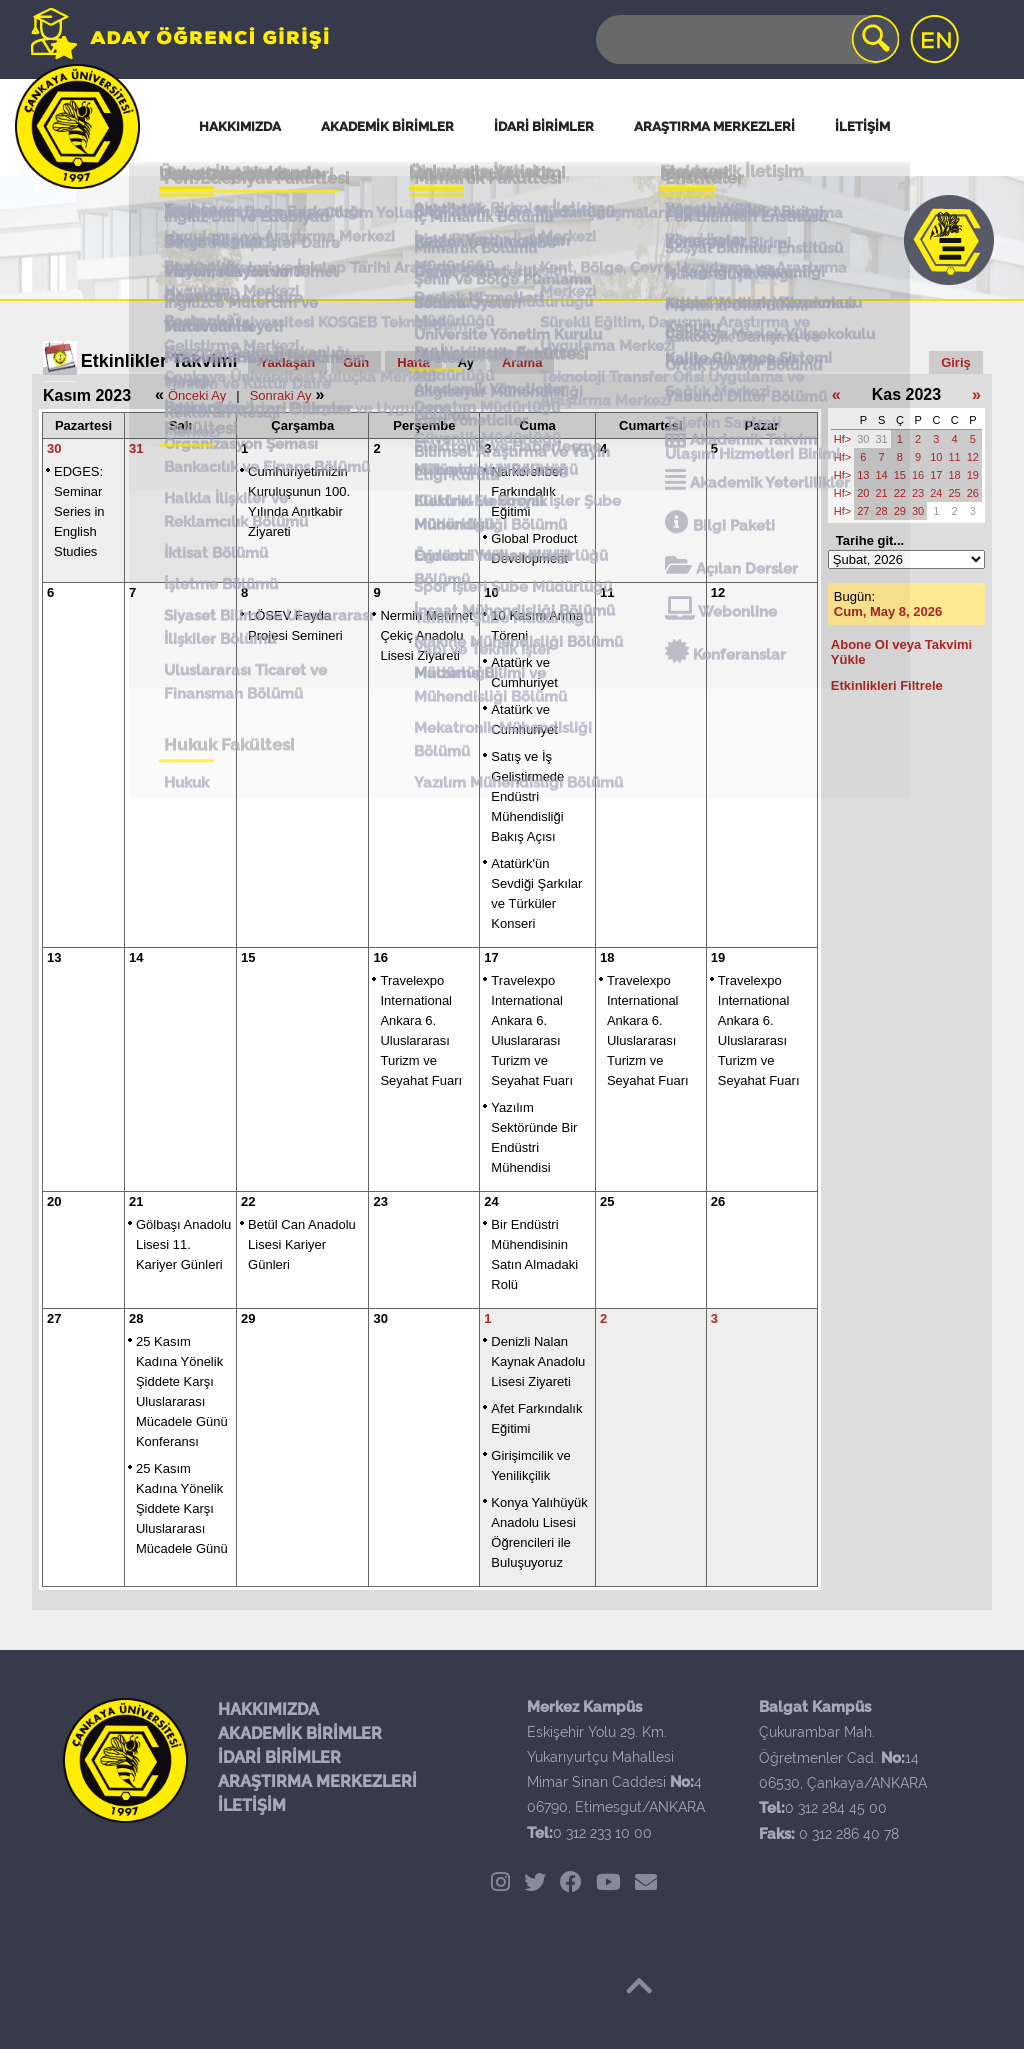 The width and height of the screenshot is (1024, 2049). What do you see at coordinates (718, 592) in the screenshot?
I see `12` at bounding box center [718, 592].